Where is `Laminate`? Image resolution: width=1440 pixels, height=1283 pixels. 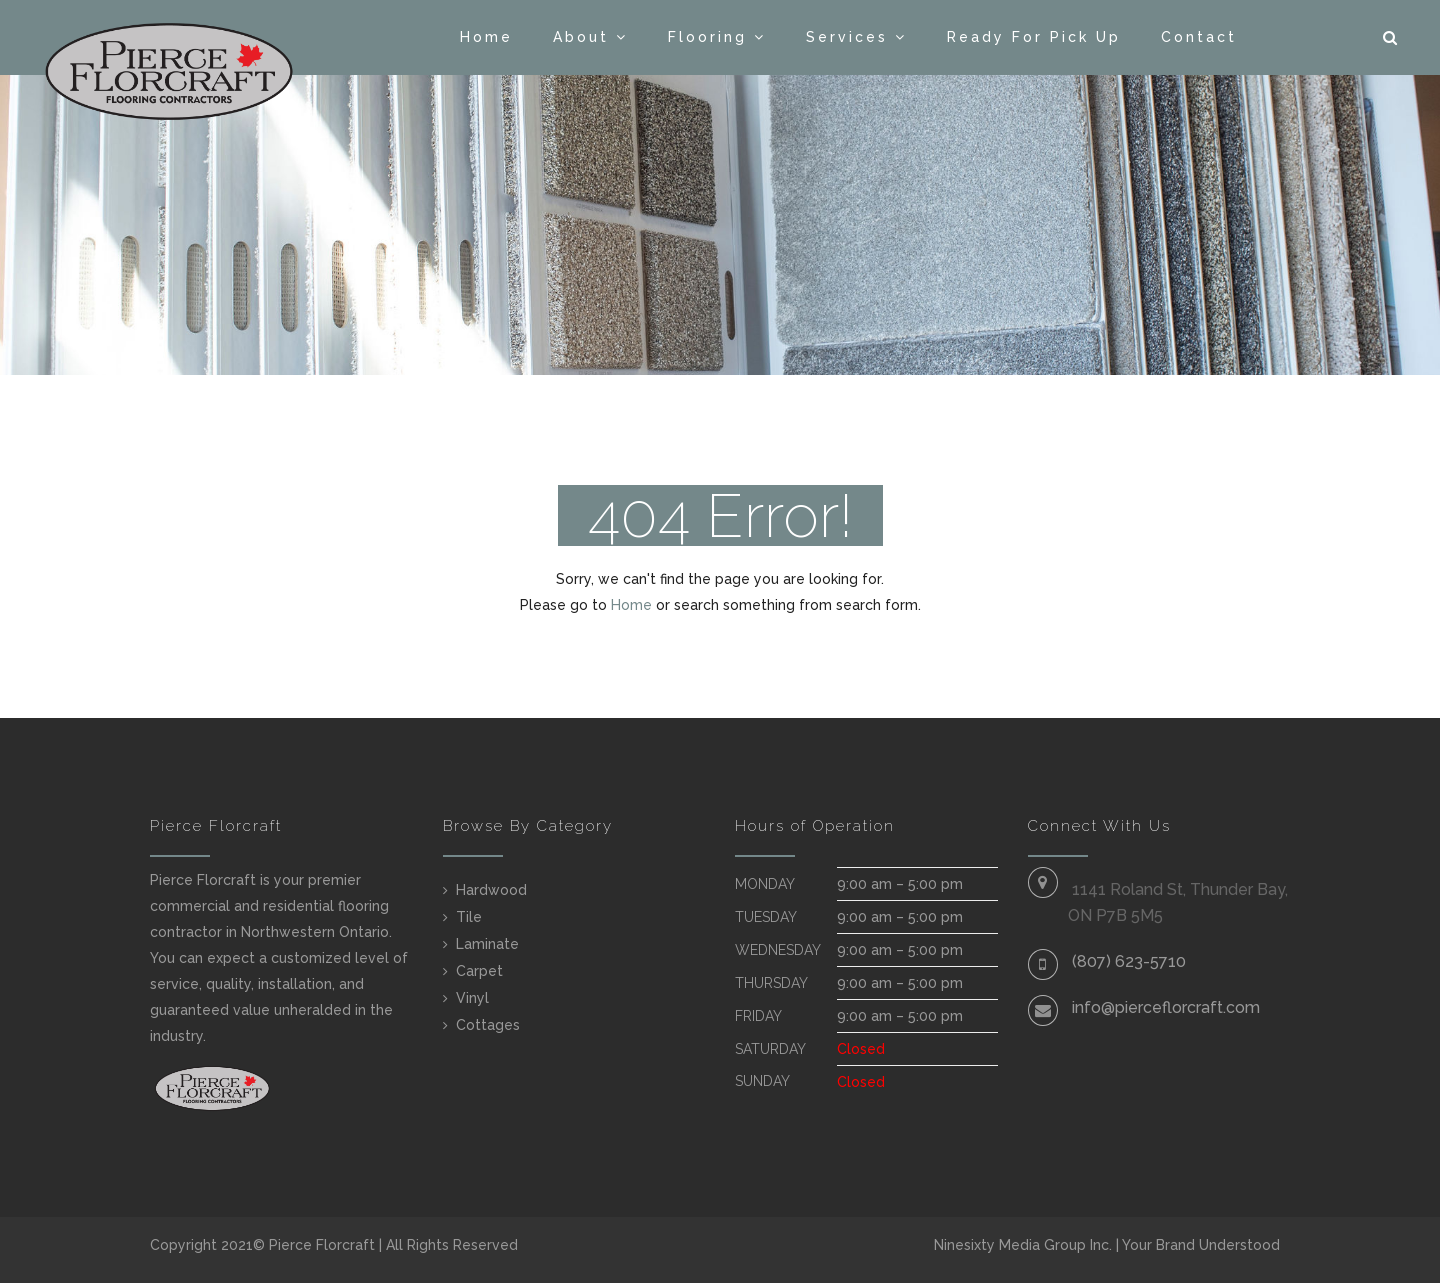
Laminate is located at coordinates (487, 944).